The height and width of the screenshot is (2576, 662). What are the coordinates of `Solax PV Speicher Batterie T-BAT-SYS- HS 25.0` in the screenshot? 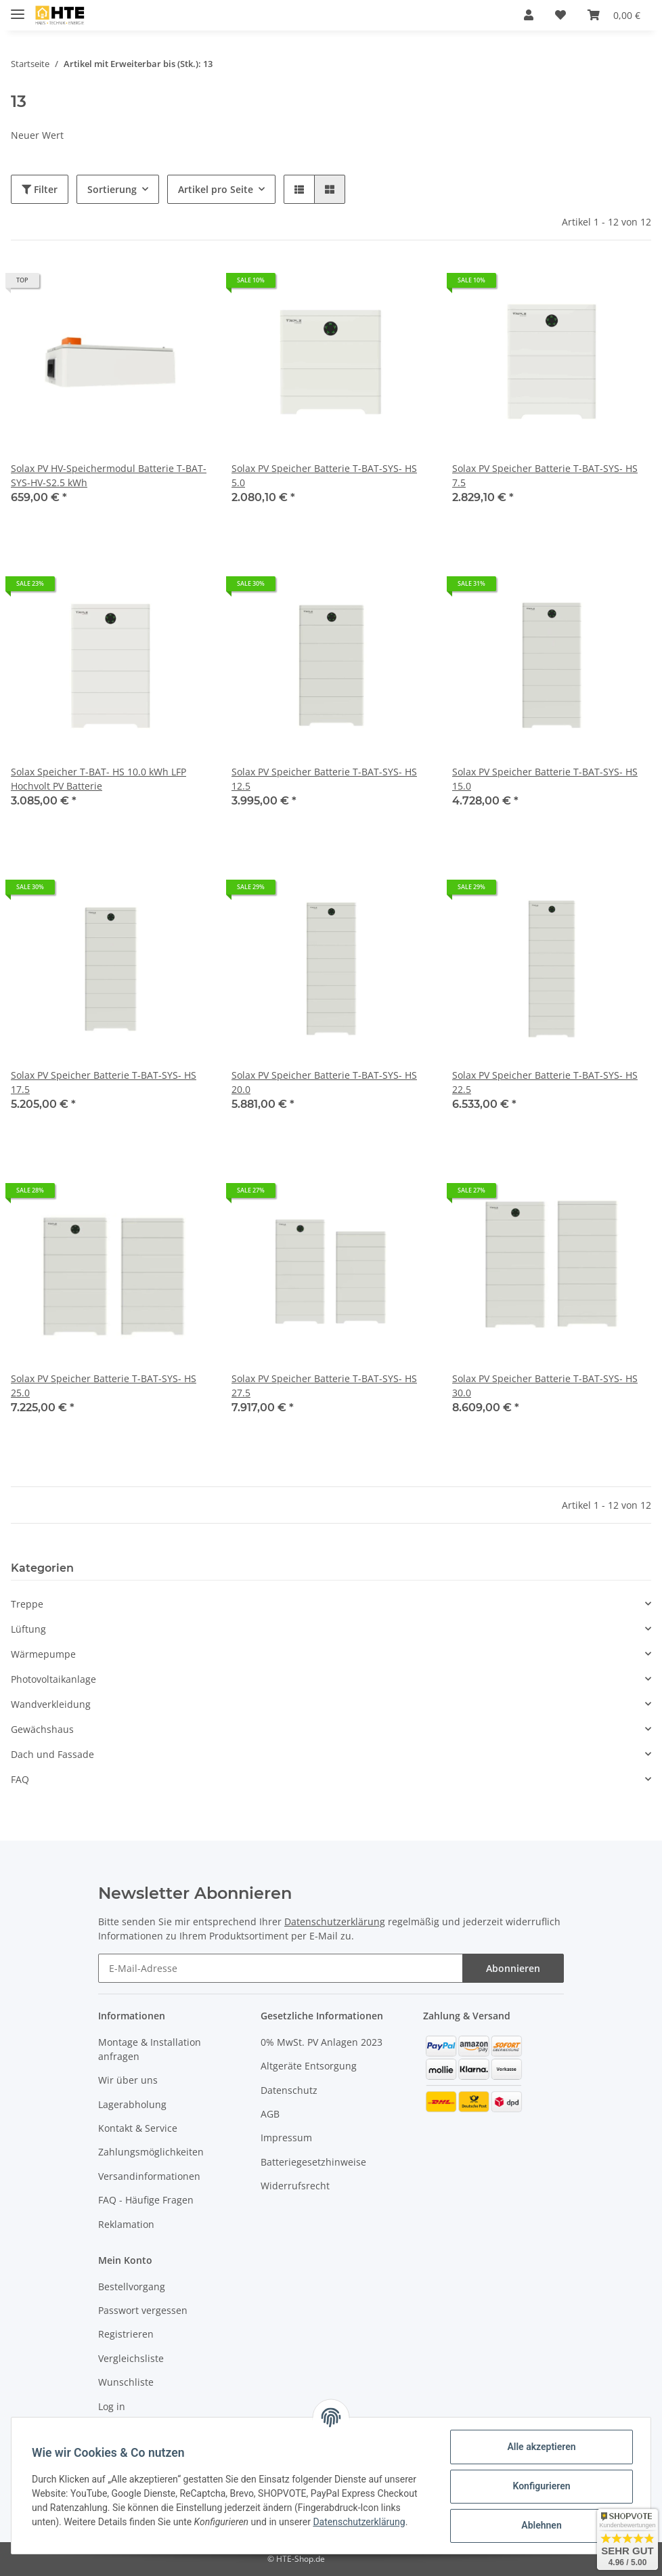 It's located at (103, 1385).